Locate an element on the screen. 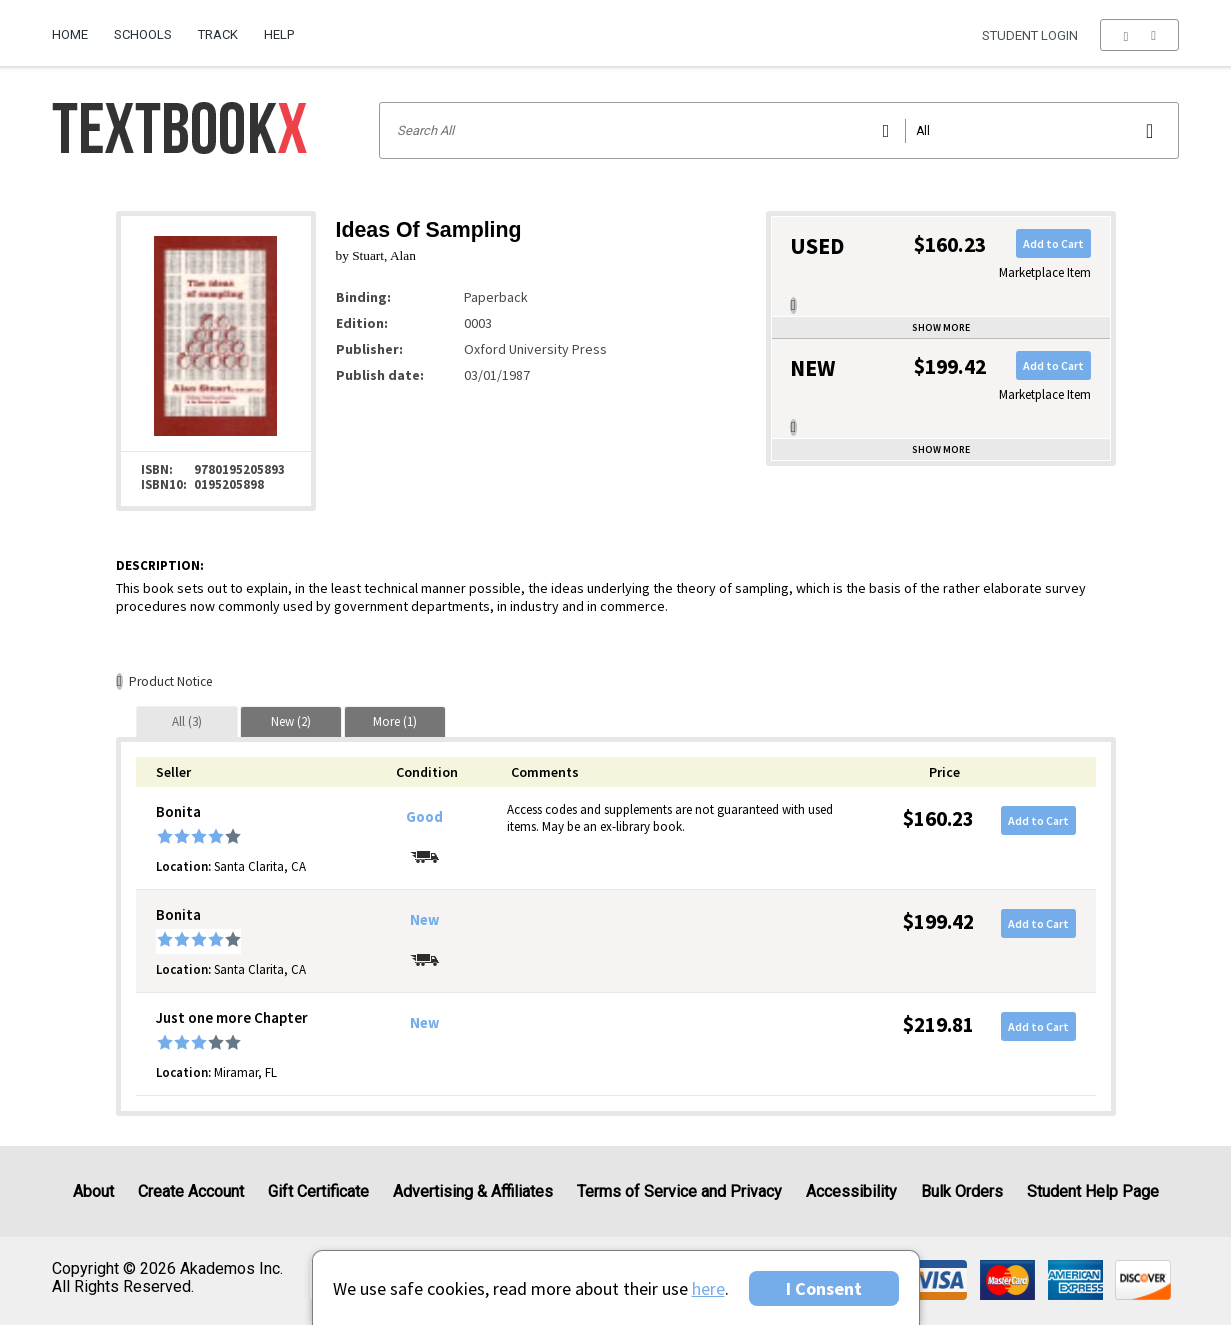 The image size is (1231, 1325). $160.23 [Price: $160.23] is located at coordinates (938, 818).